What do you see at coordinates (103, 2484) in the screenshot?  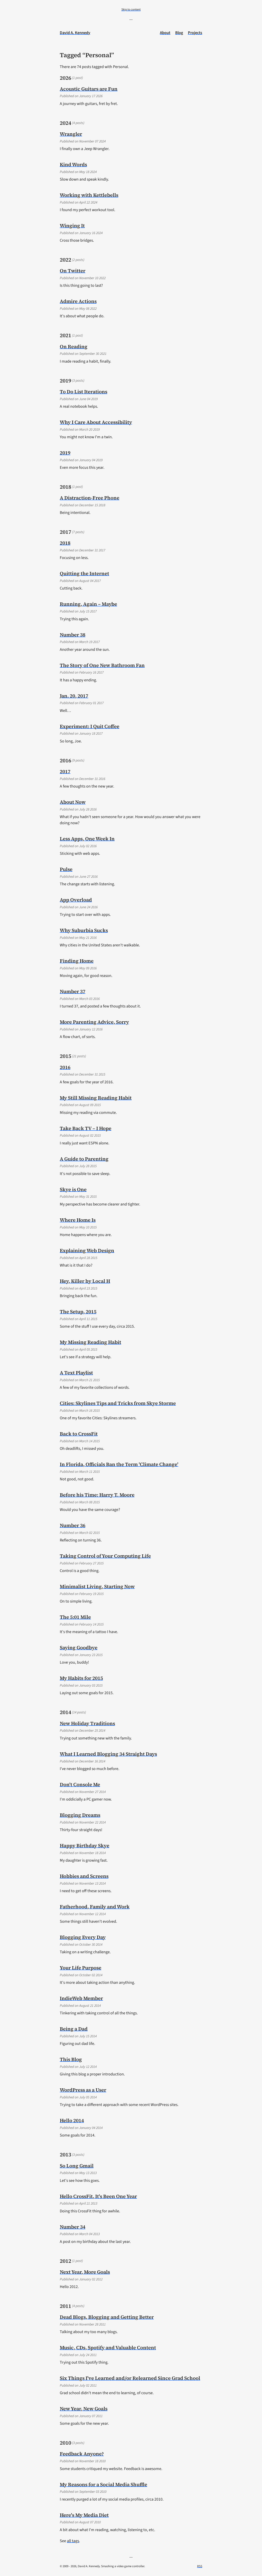 I see `My Reasons for a Social Media Shuffle` at bounding box center [103, 2484].